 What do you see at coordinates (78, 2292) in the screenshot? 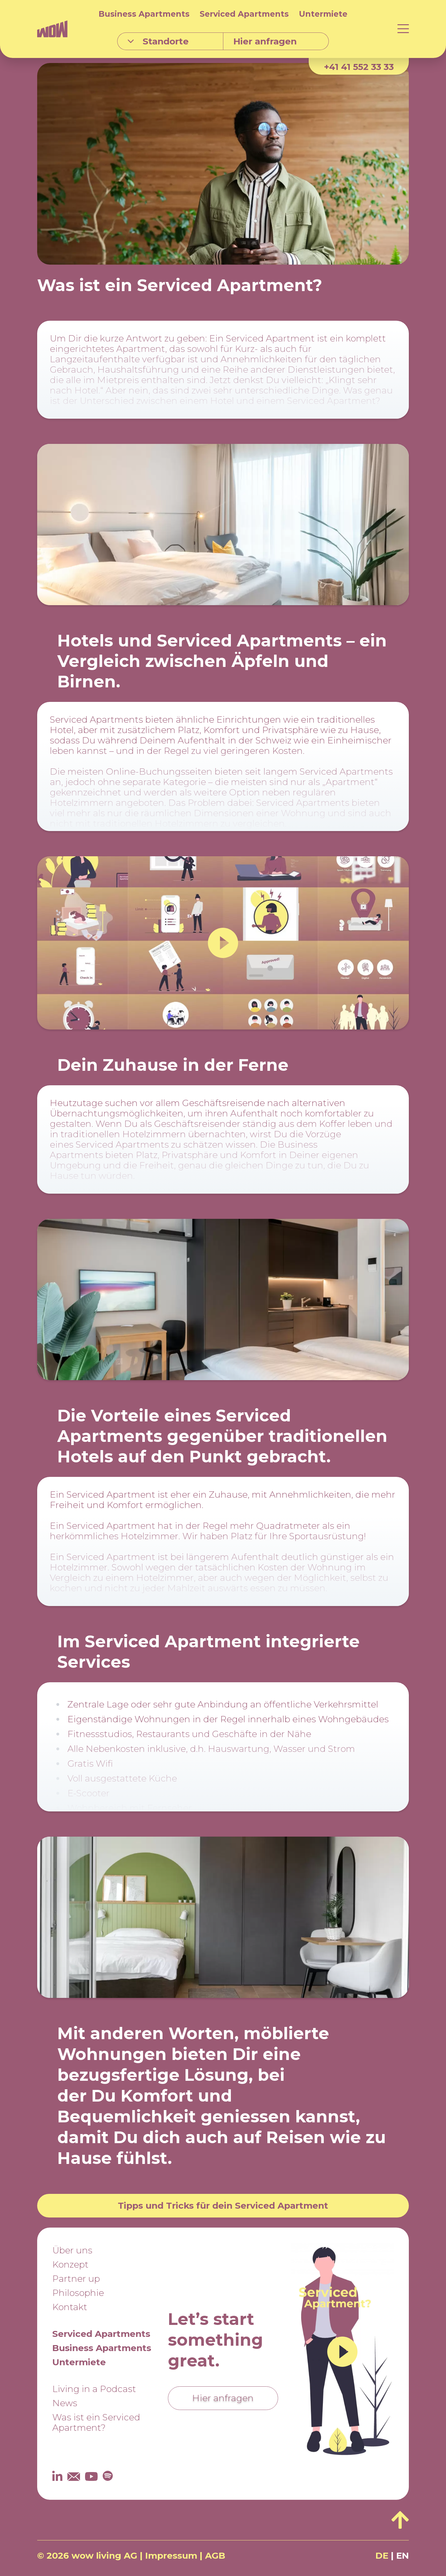
I see `Philosophie` at bounding box center [78, 2292].